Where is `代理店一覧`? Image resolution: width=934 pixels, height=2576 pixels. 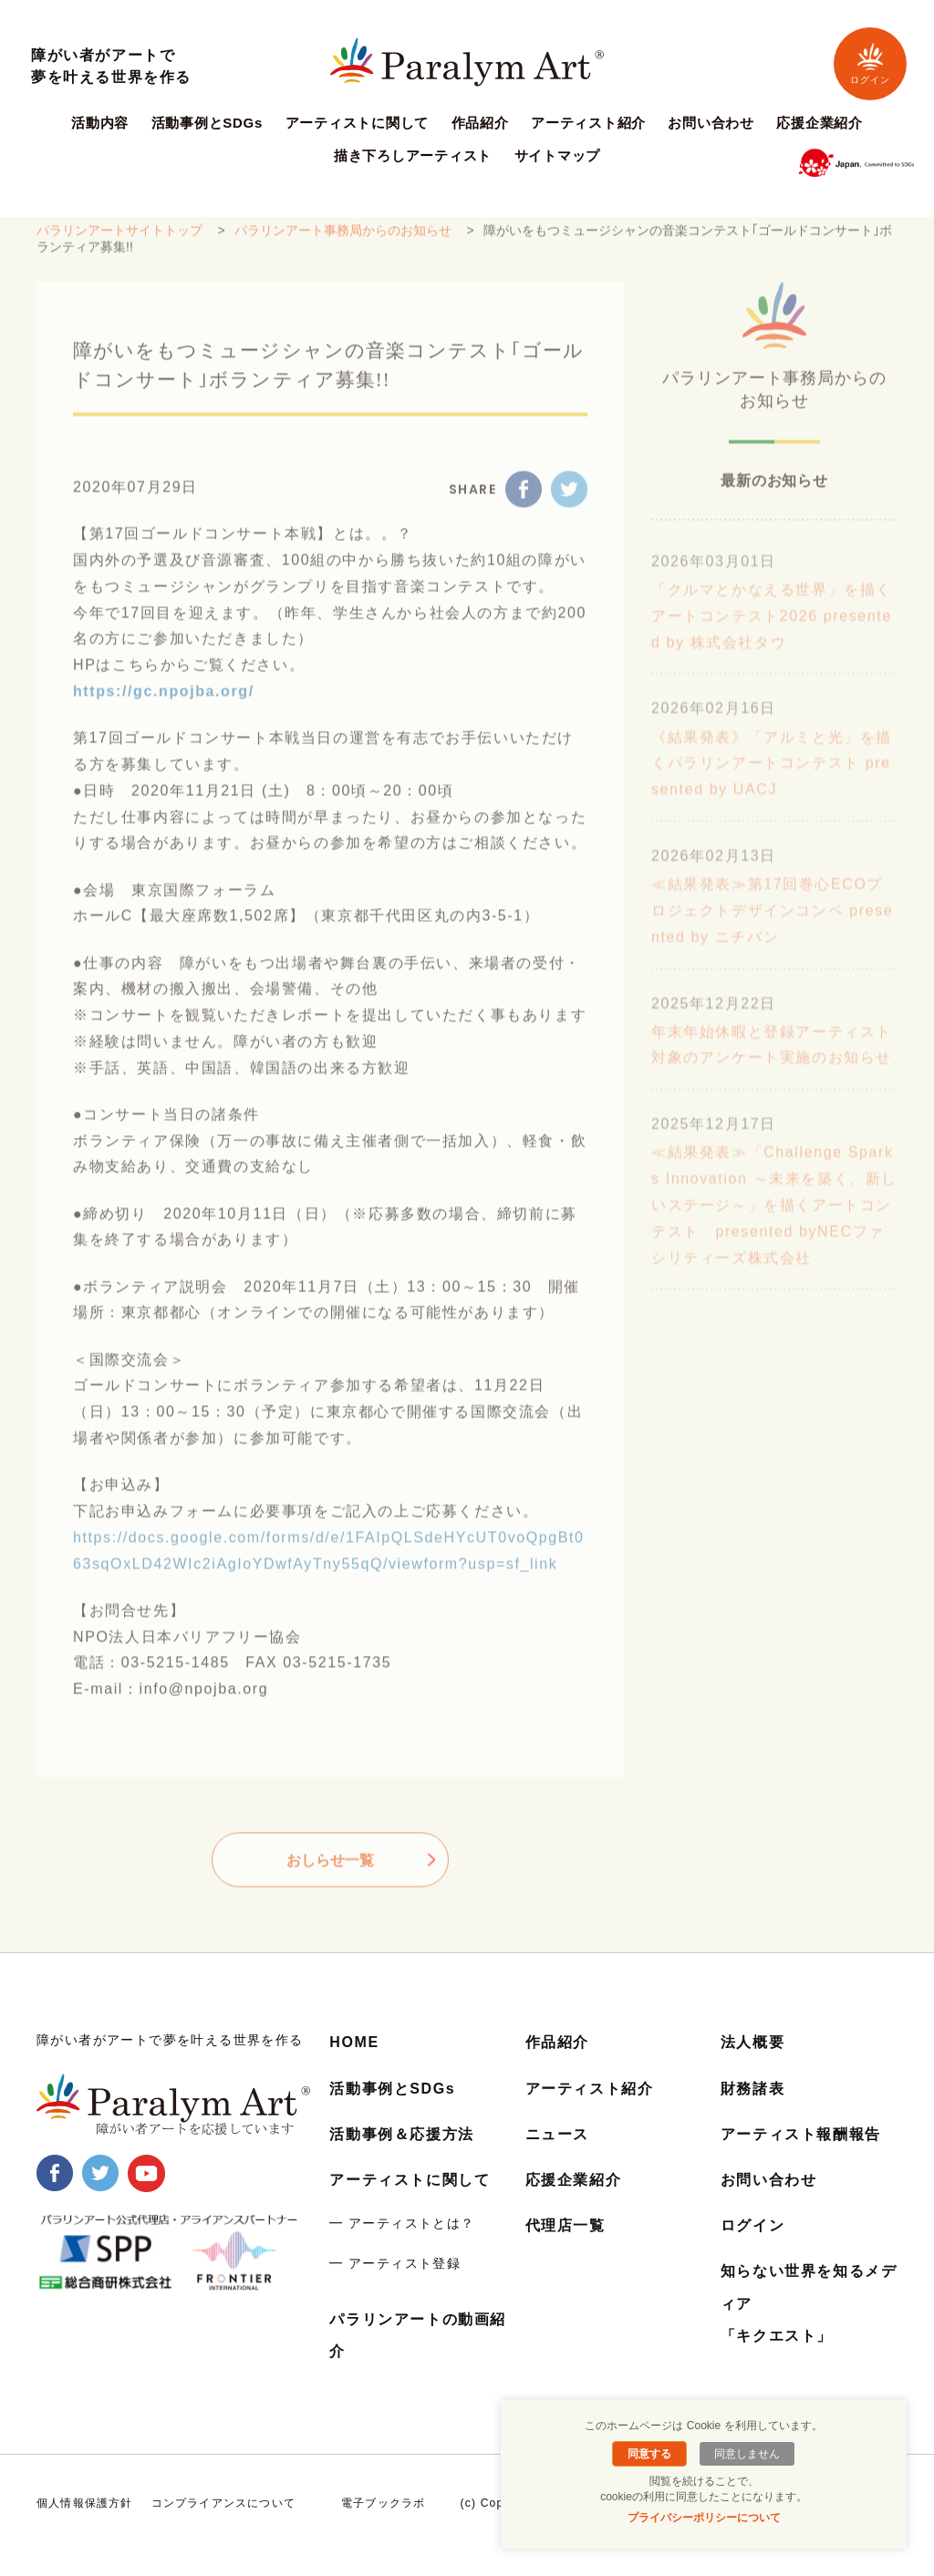 代理店一覧 is located at coordinates (565, 2225).